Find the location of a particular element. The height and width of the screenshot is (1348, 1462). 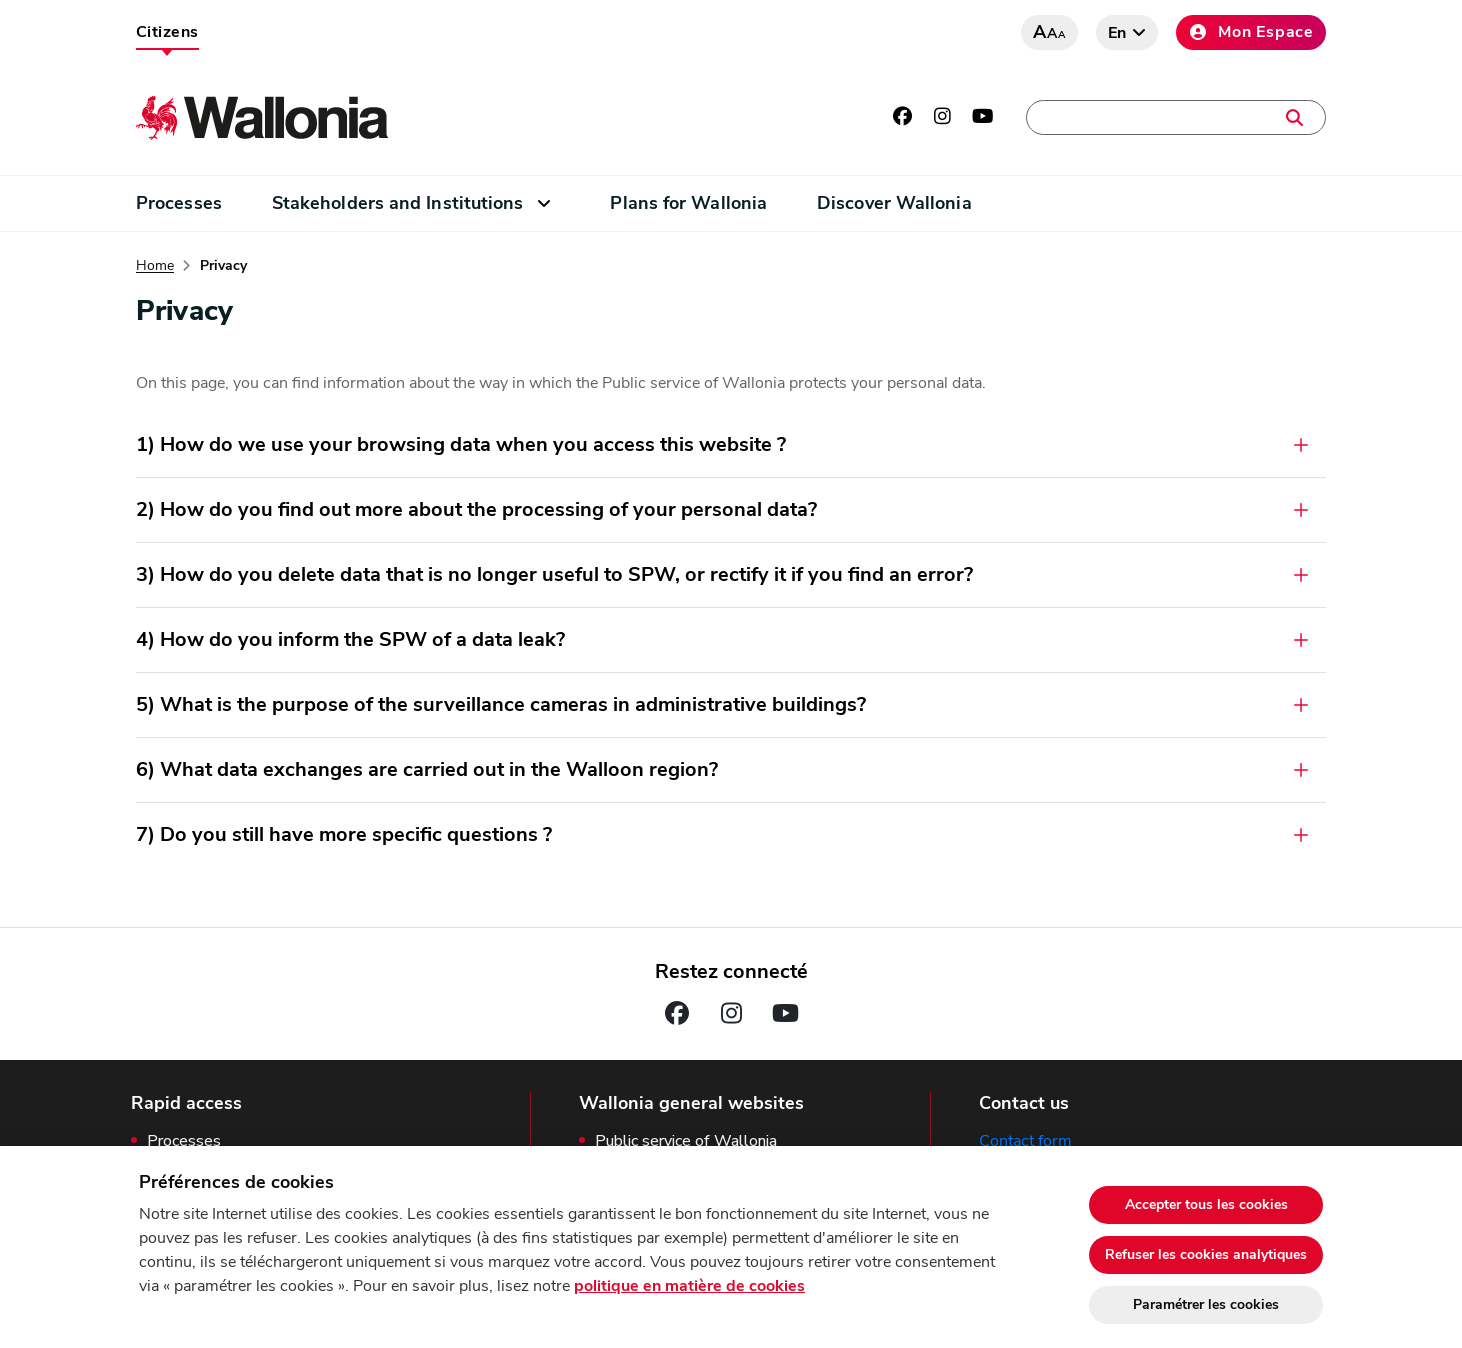

Mon Espace is located at coordinates (1251, 32).